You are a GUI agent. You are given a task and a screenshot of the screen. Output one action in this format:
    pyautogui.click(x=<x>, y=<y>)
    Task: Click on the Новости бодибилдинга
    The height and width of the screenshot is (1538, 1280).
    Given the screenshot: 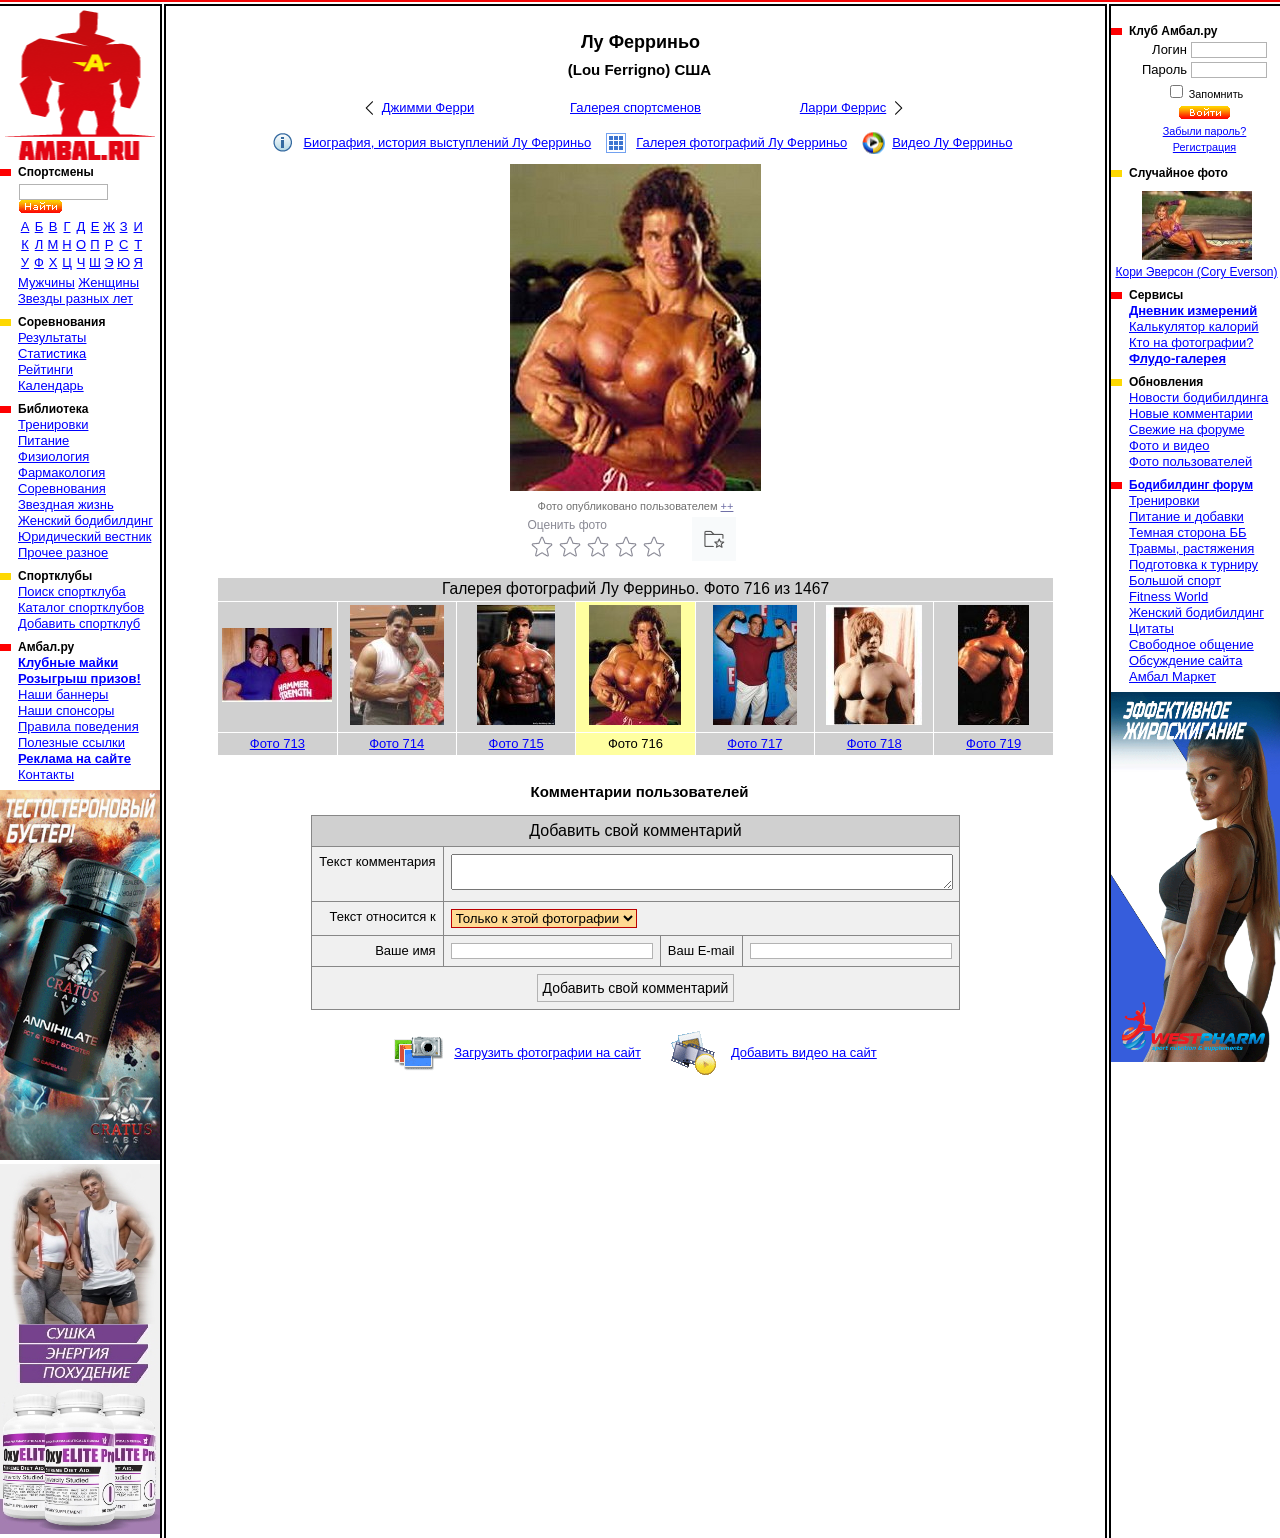 What is the action you would take?
    pyautogui.click(x=1198, y=397)
    